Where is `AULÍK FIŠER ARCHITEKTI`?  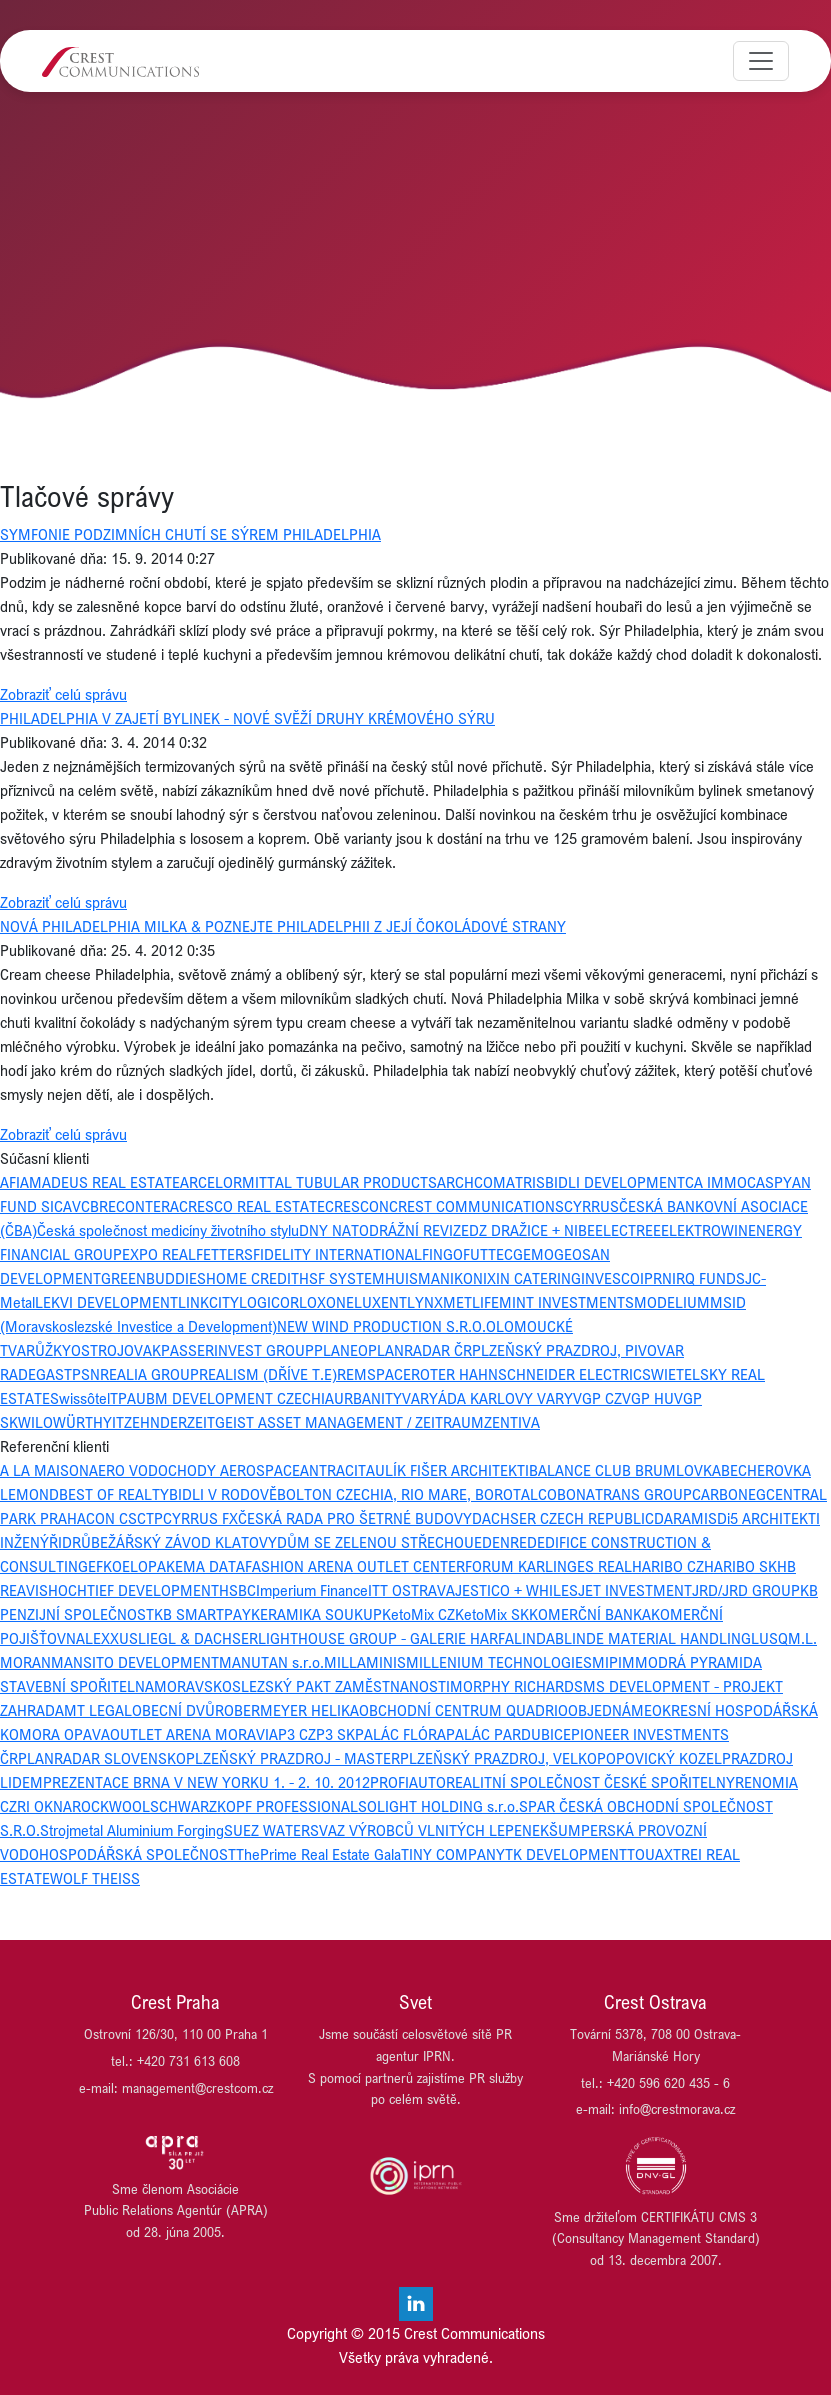
AULÍK FIŠER ARCHITEKTI is located at coordinates (447, 1470).